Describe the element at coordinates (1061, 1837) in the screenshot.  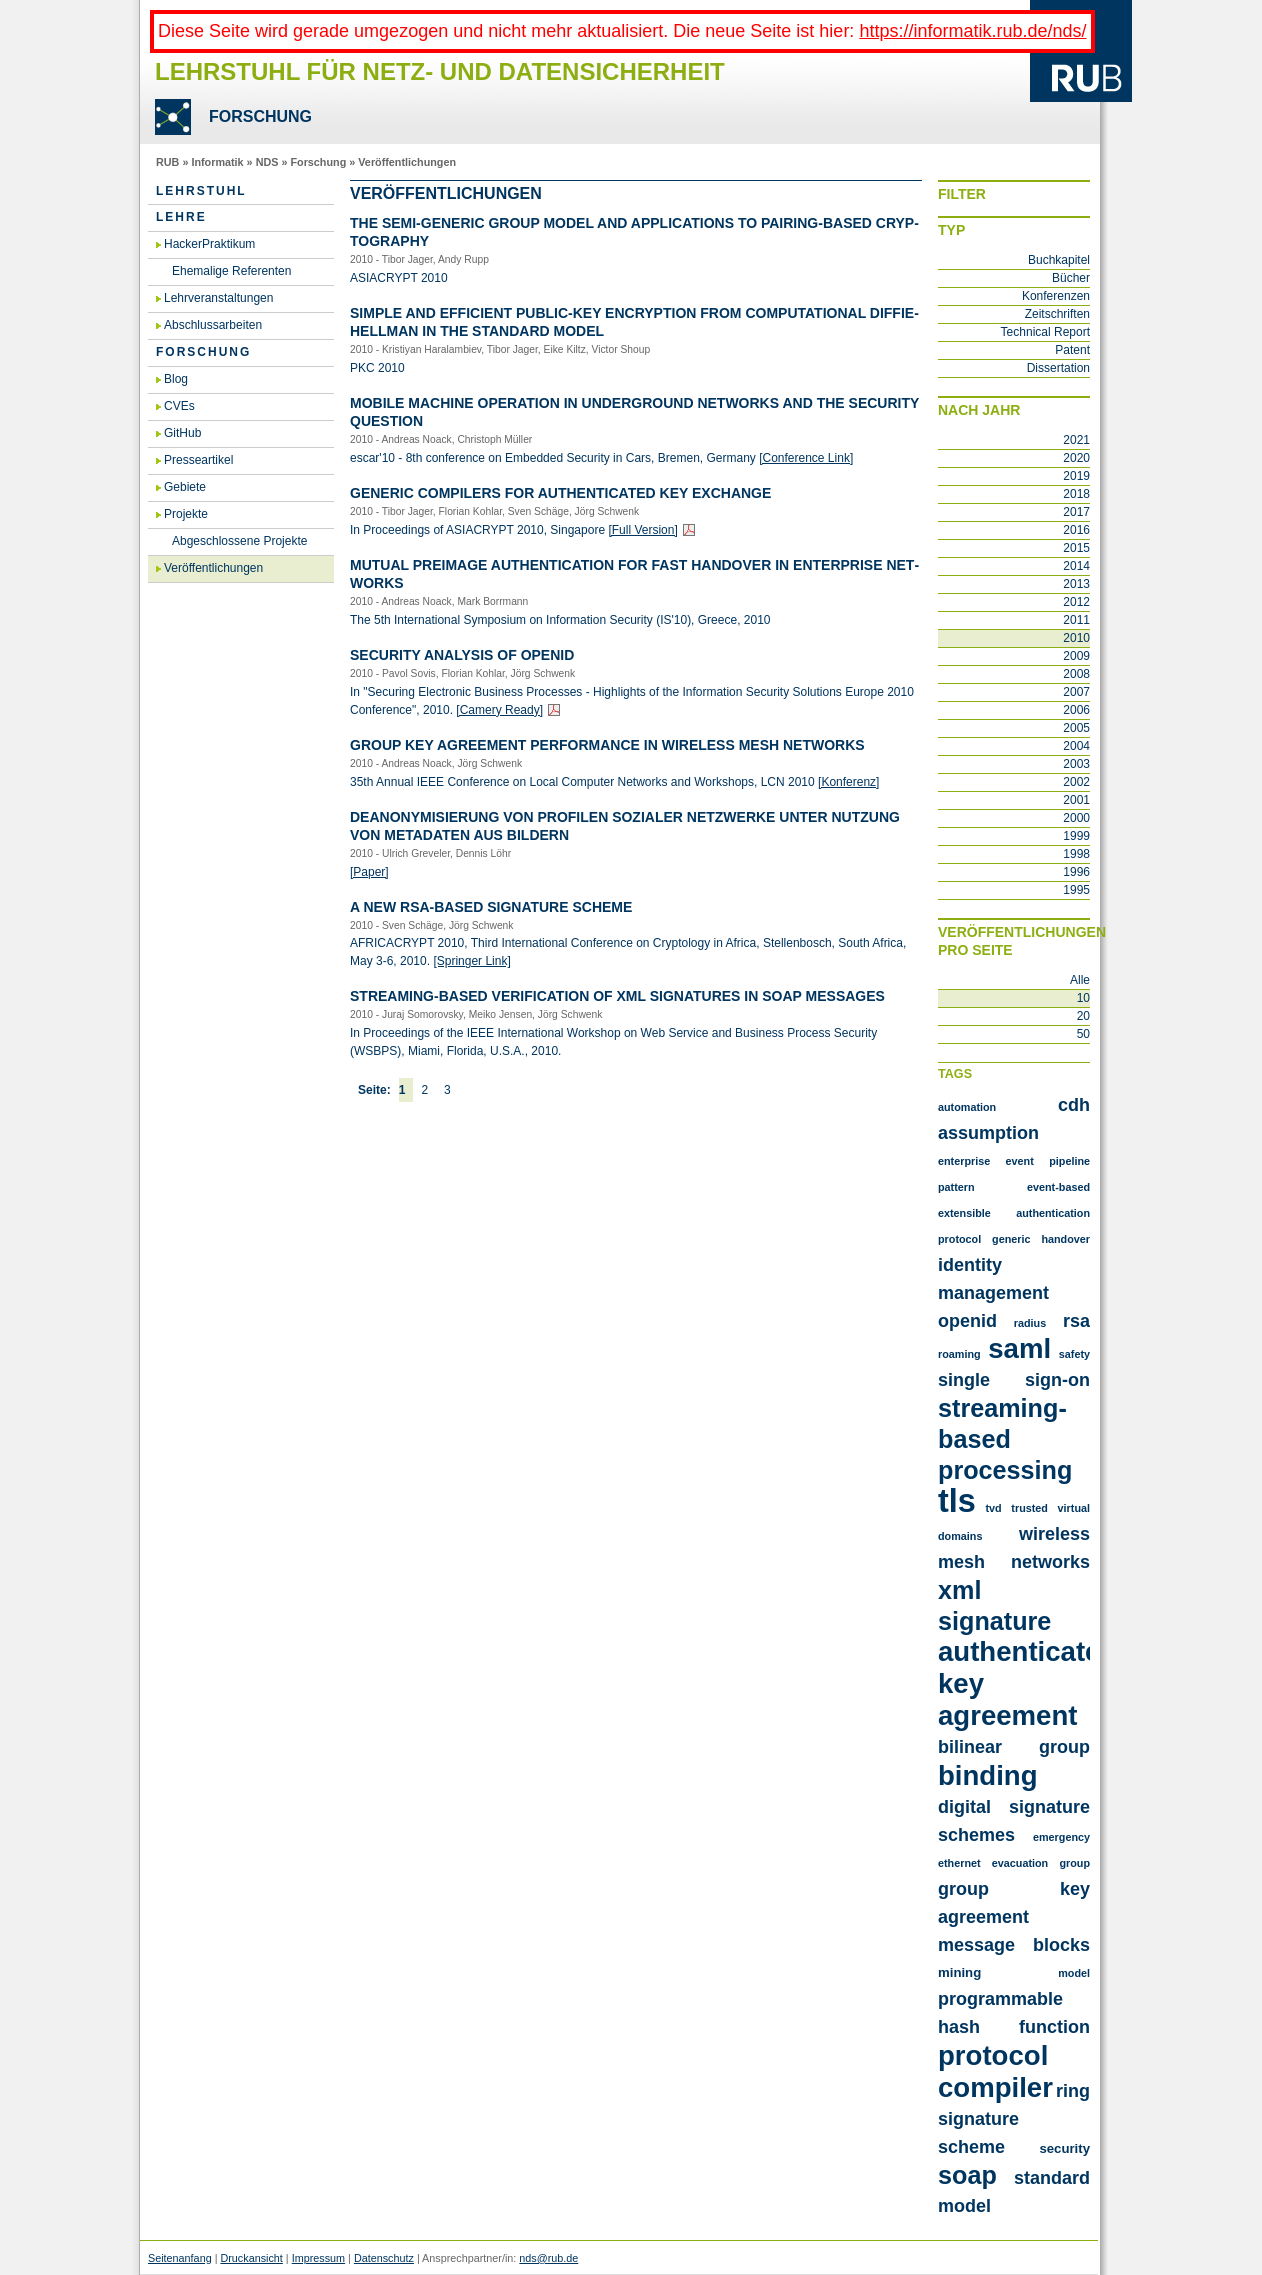
I see `emergency` at that location.